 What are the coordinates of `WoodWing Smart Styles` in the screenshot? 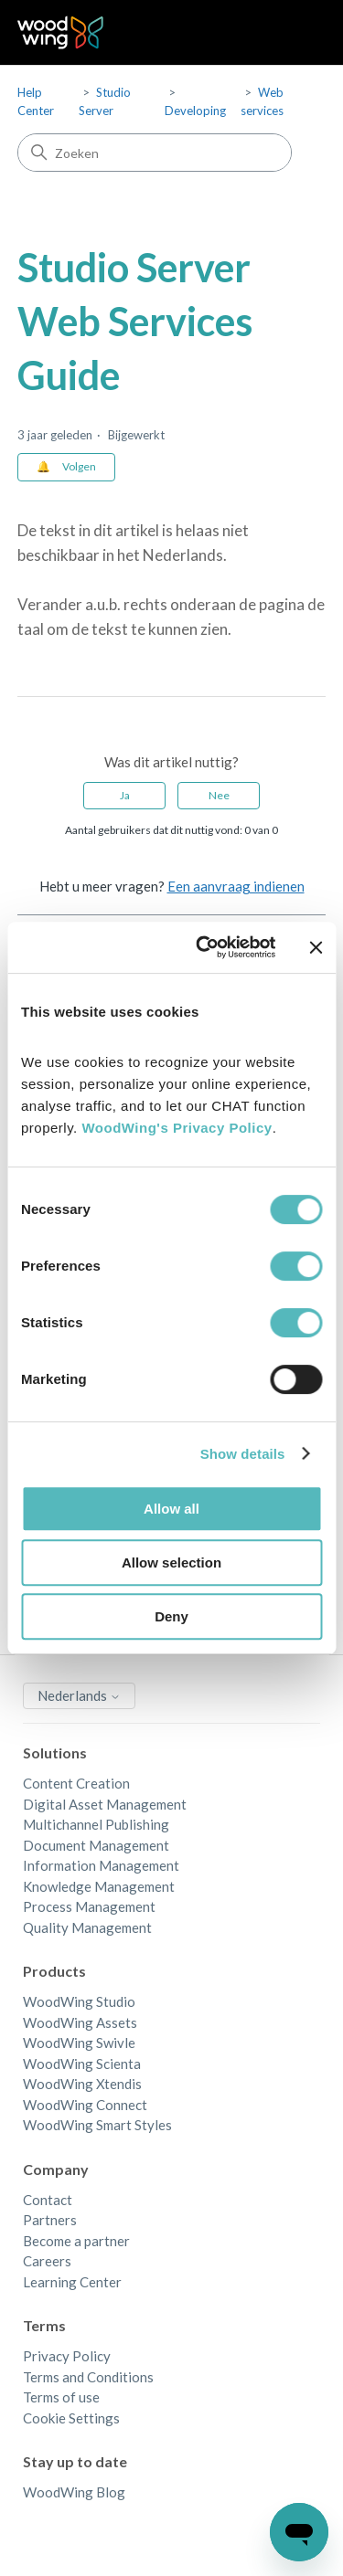 It's located at (97, 2125).